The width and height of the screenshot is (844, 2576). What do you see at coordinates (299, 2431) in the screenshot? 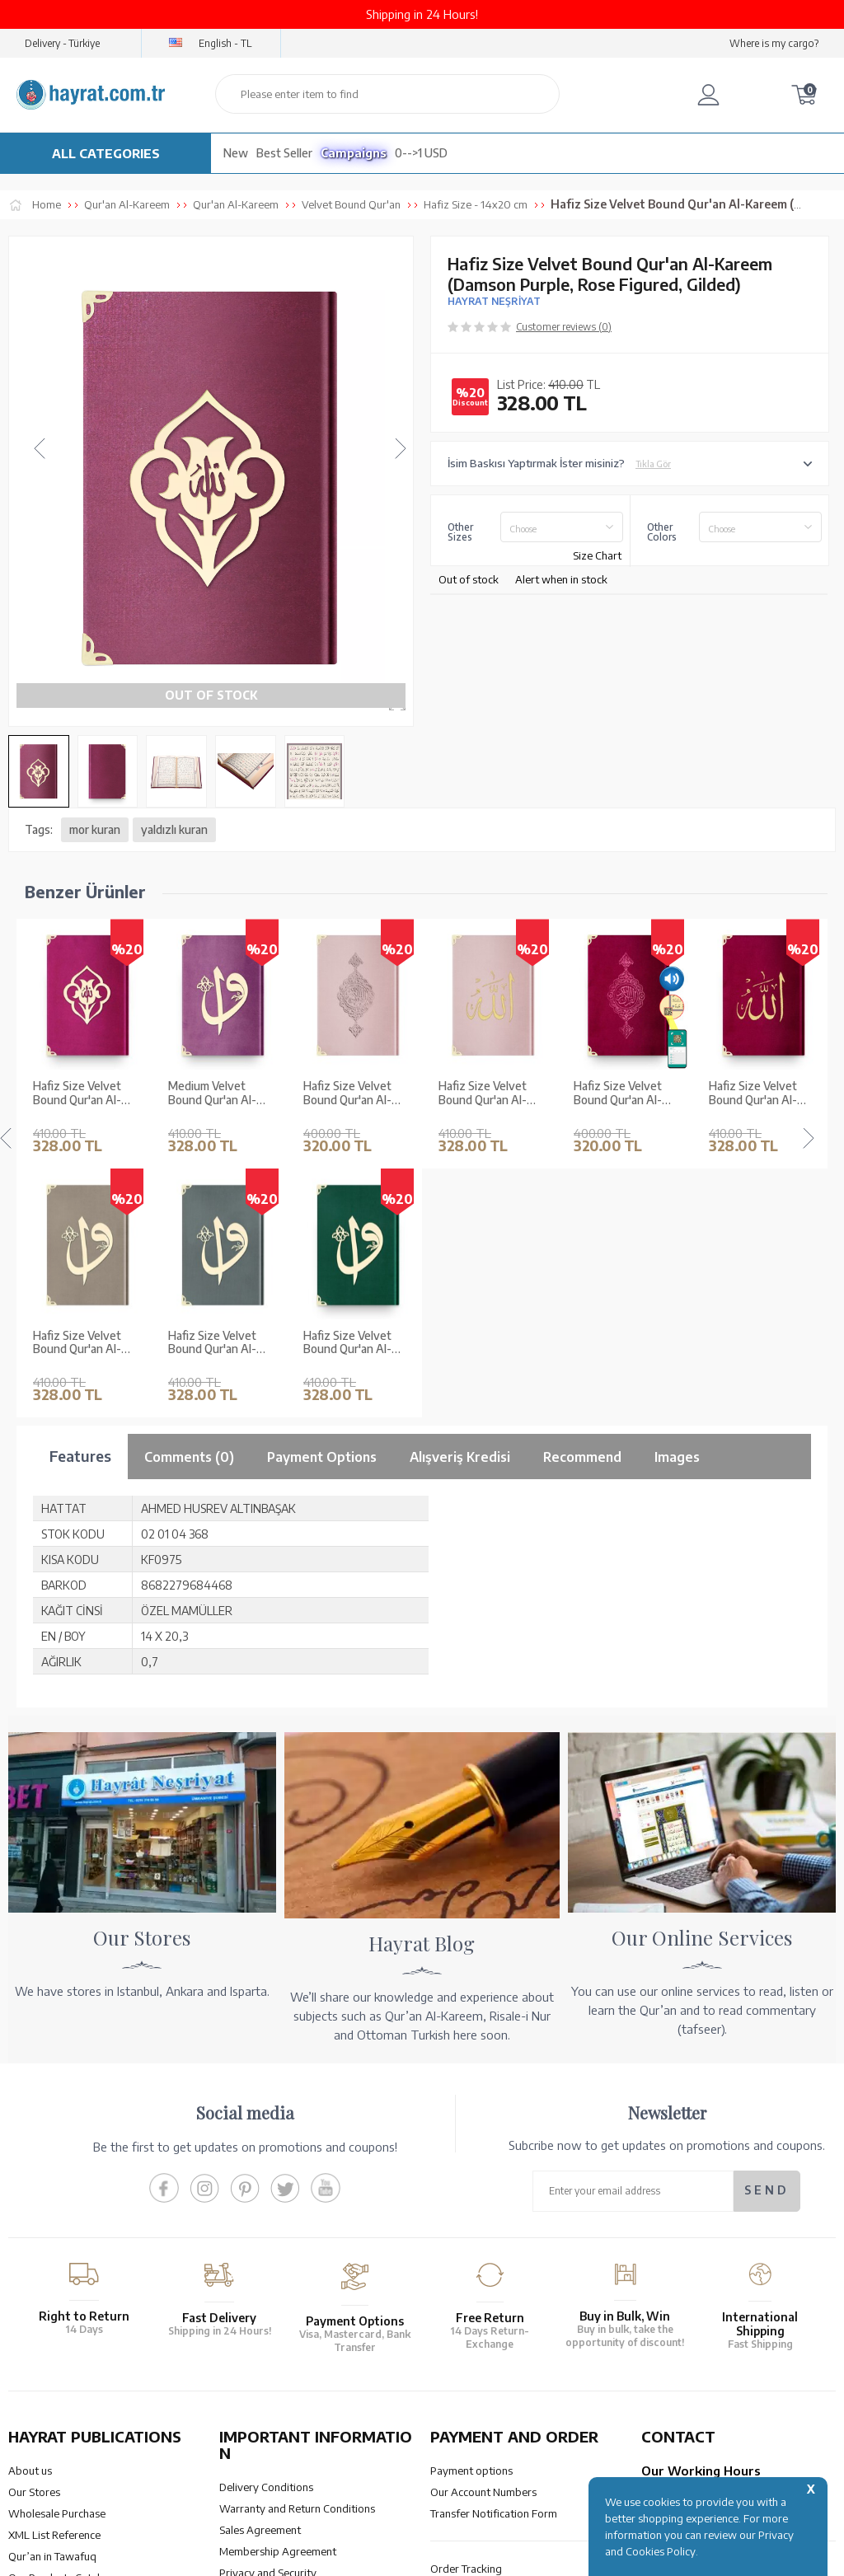
I see `OUR ASSURANCE` at bounding box center [299, 2431].